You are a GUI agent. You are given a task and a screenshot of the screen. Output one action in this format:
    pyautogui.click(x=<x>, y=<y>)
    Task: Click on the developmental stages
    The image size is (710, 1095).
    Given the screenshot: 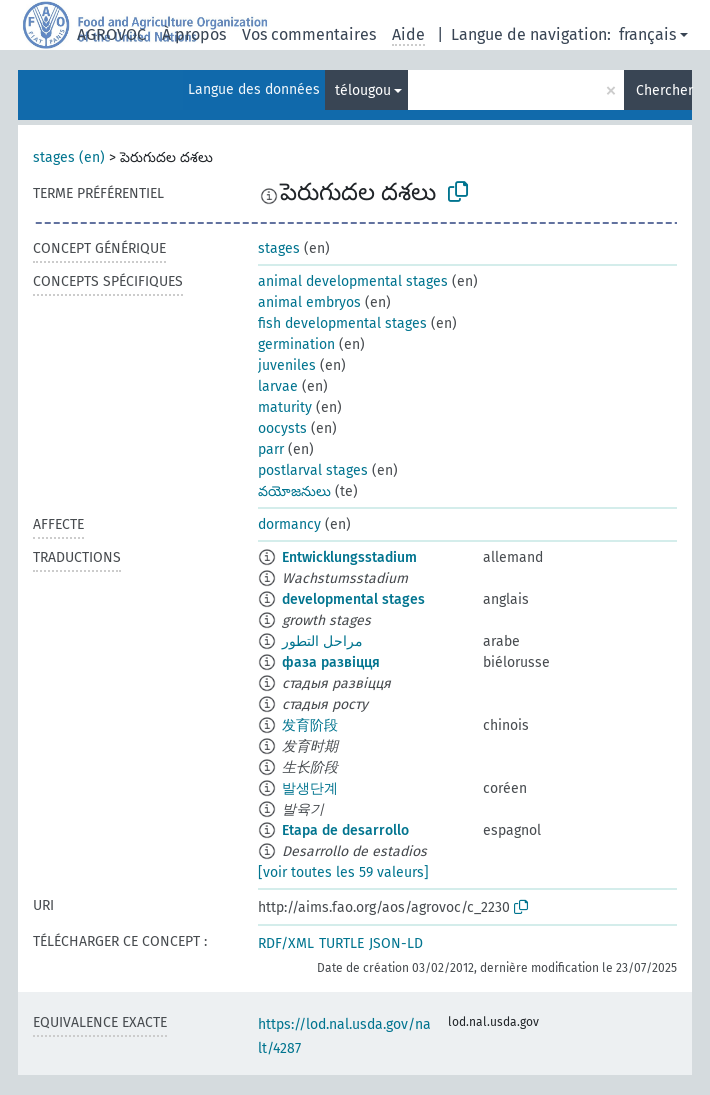 What is the action you would take?
    pyautogui.click(x=353, y=599)
    